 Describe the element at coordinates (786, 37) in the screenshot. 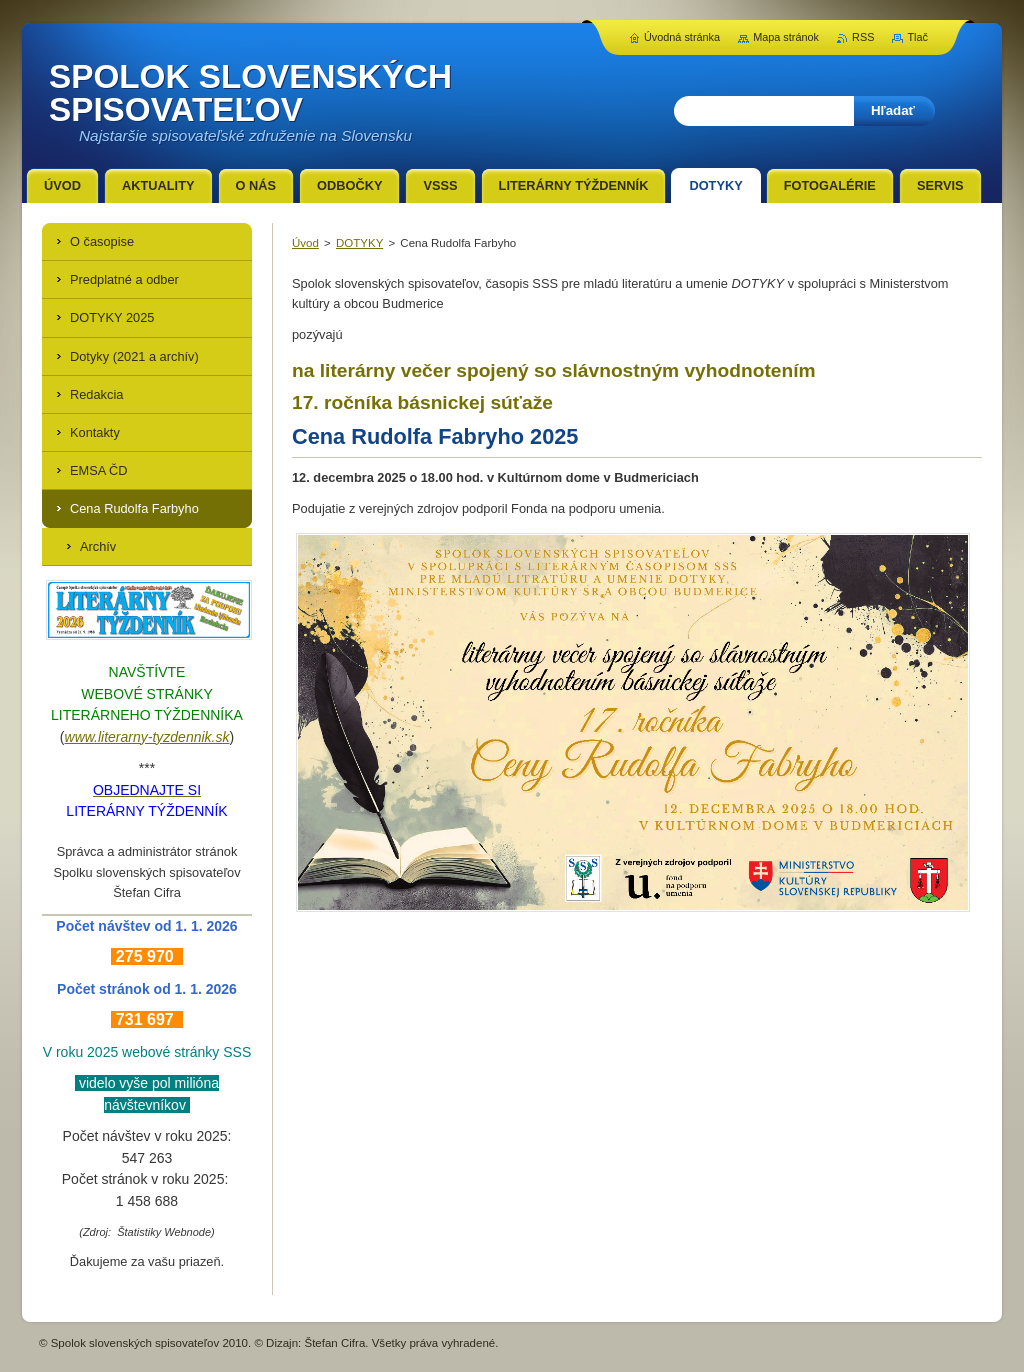

I see `Mapa stránok` at that location.